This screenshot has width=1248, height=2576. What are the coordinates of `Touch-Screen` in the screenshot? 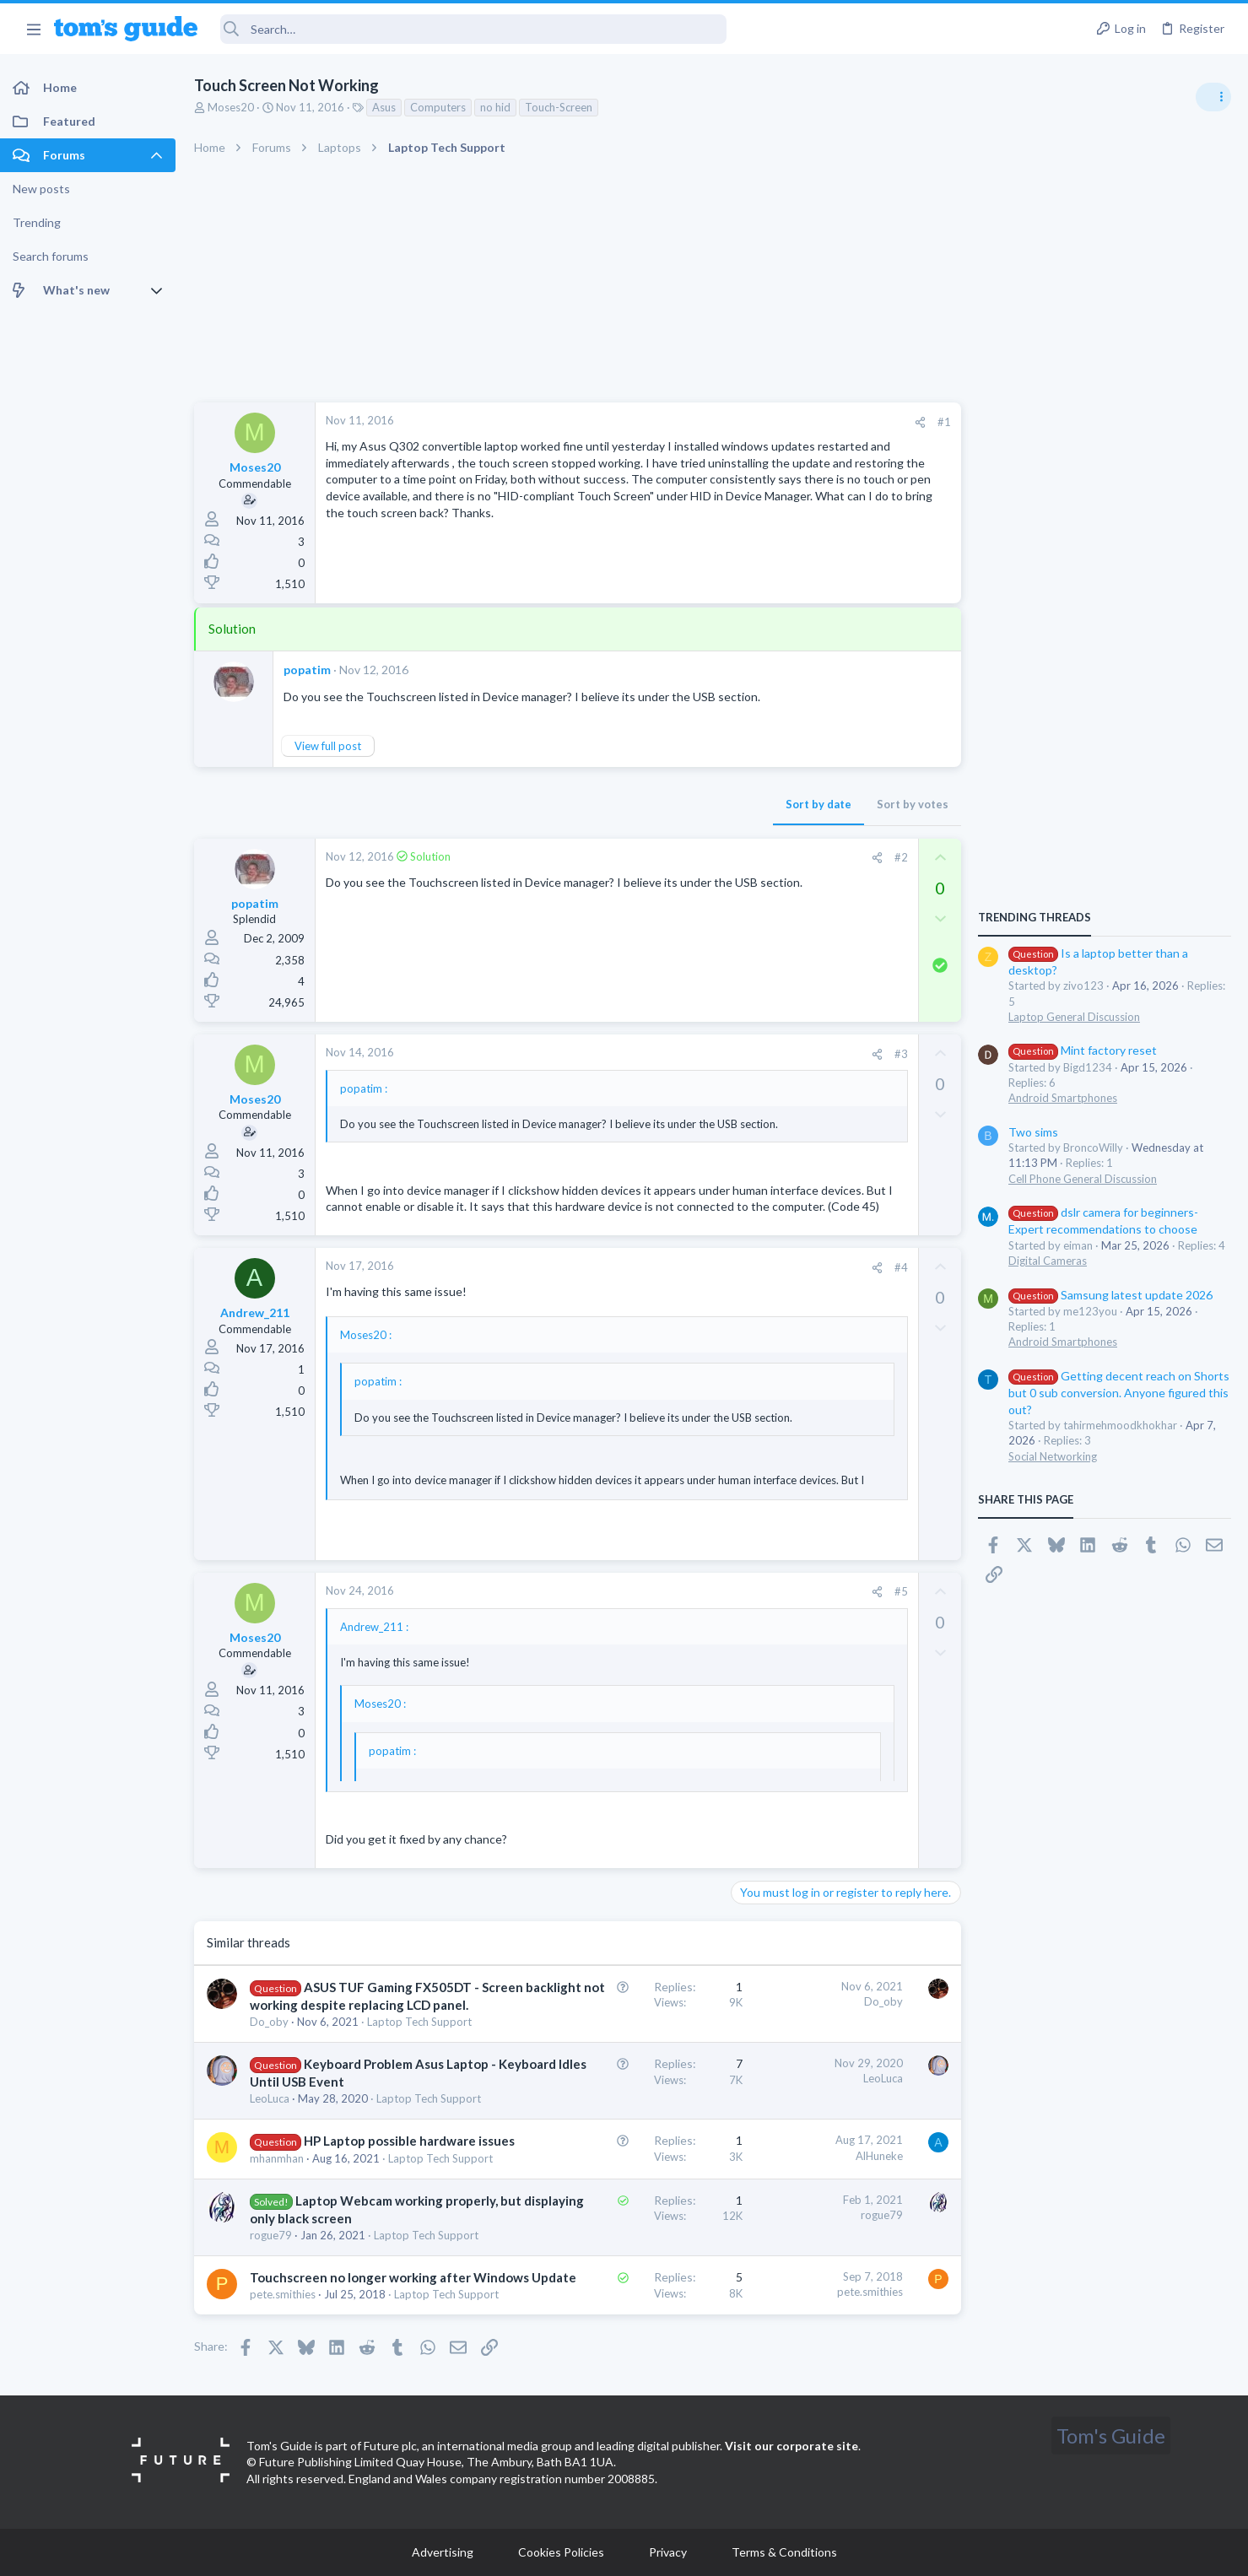 It's located at (558, 107).